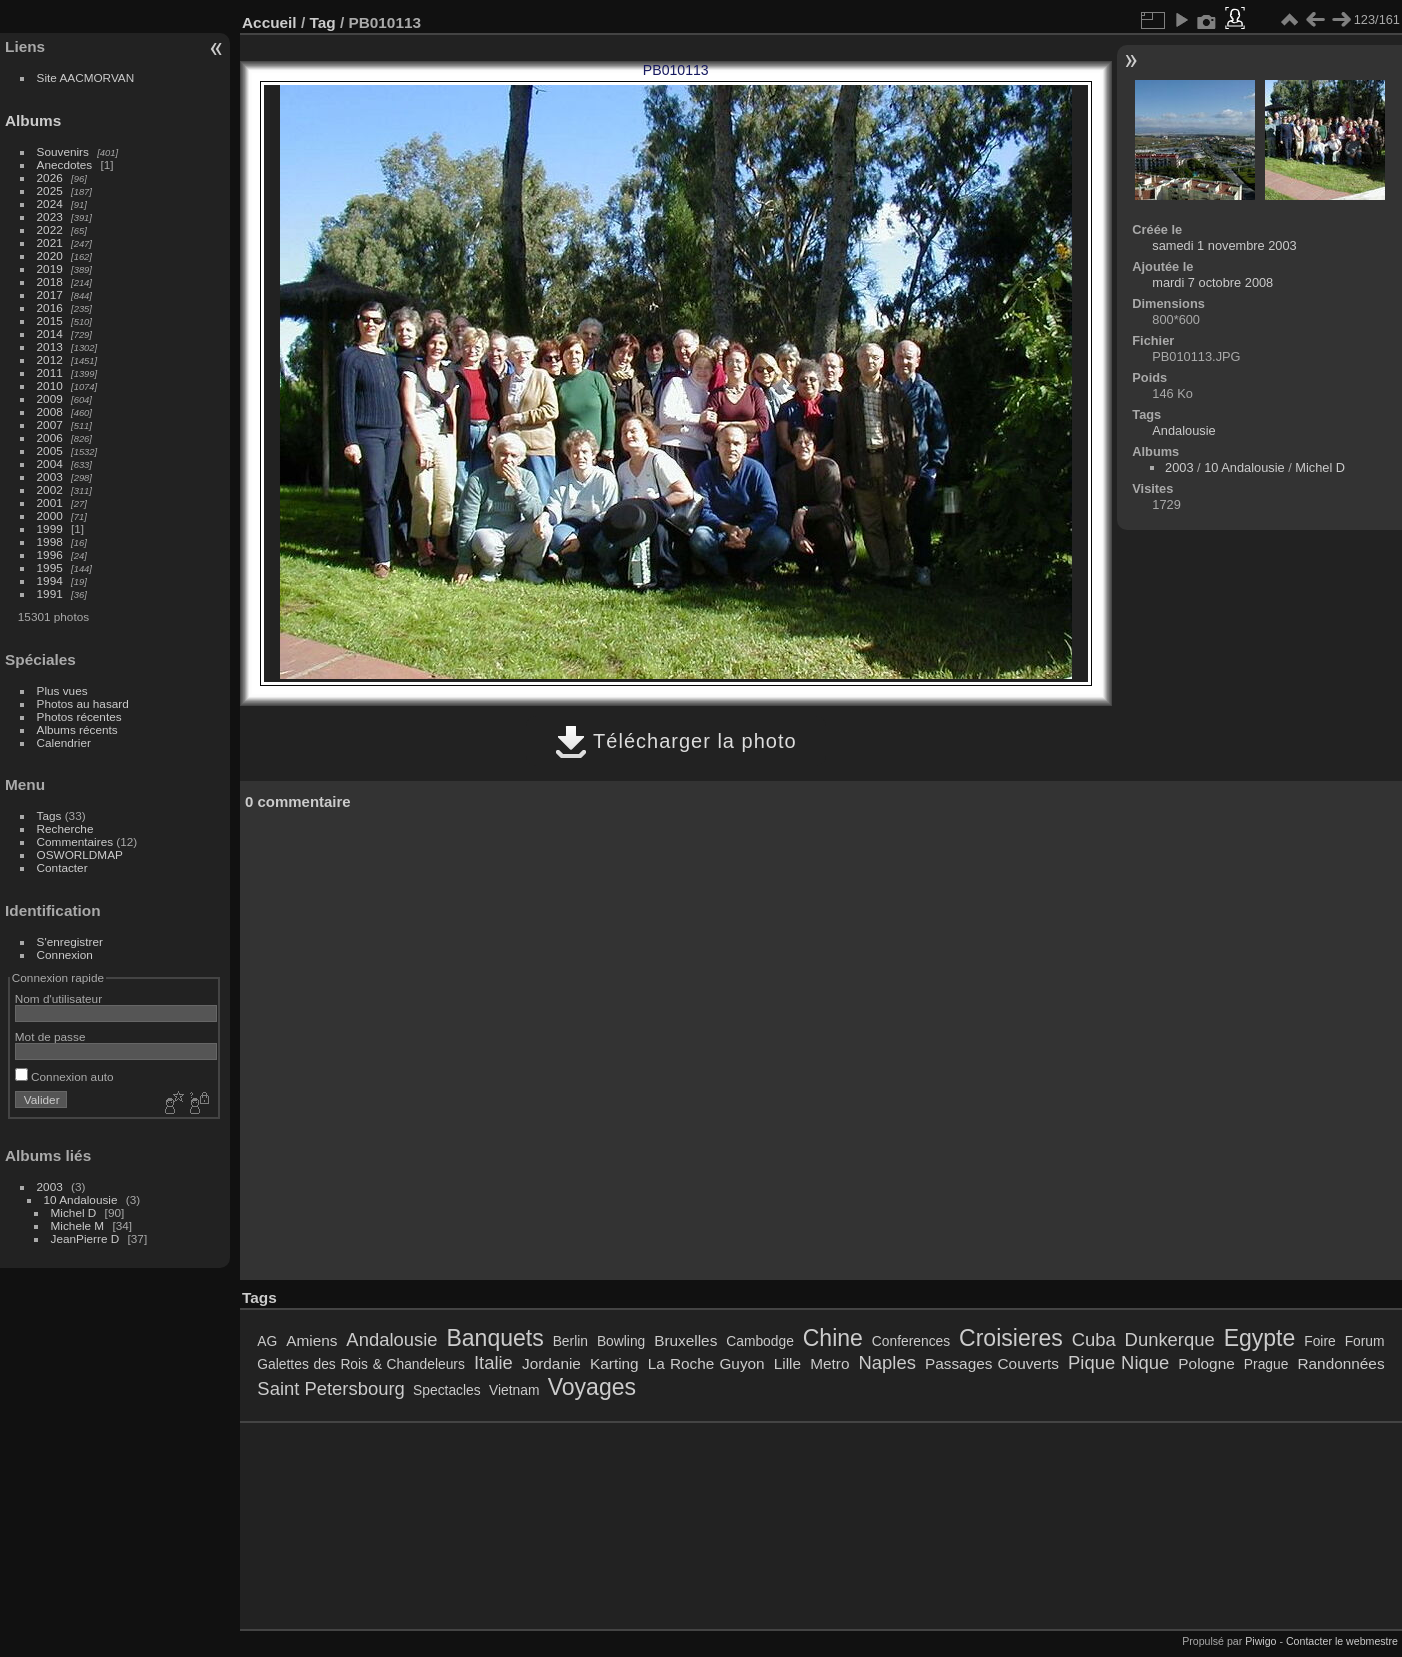 The image size is (1402, 1657). Describe the element at coordinates (829, 1363) in the screenshot. I see `Metro` at that location.